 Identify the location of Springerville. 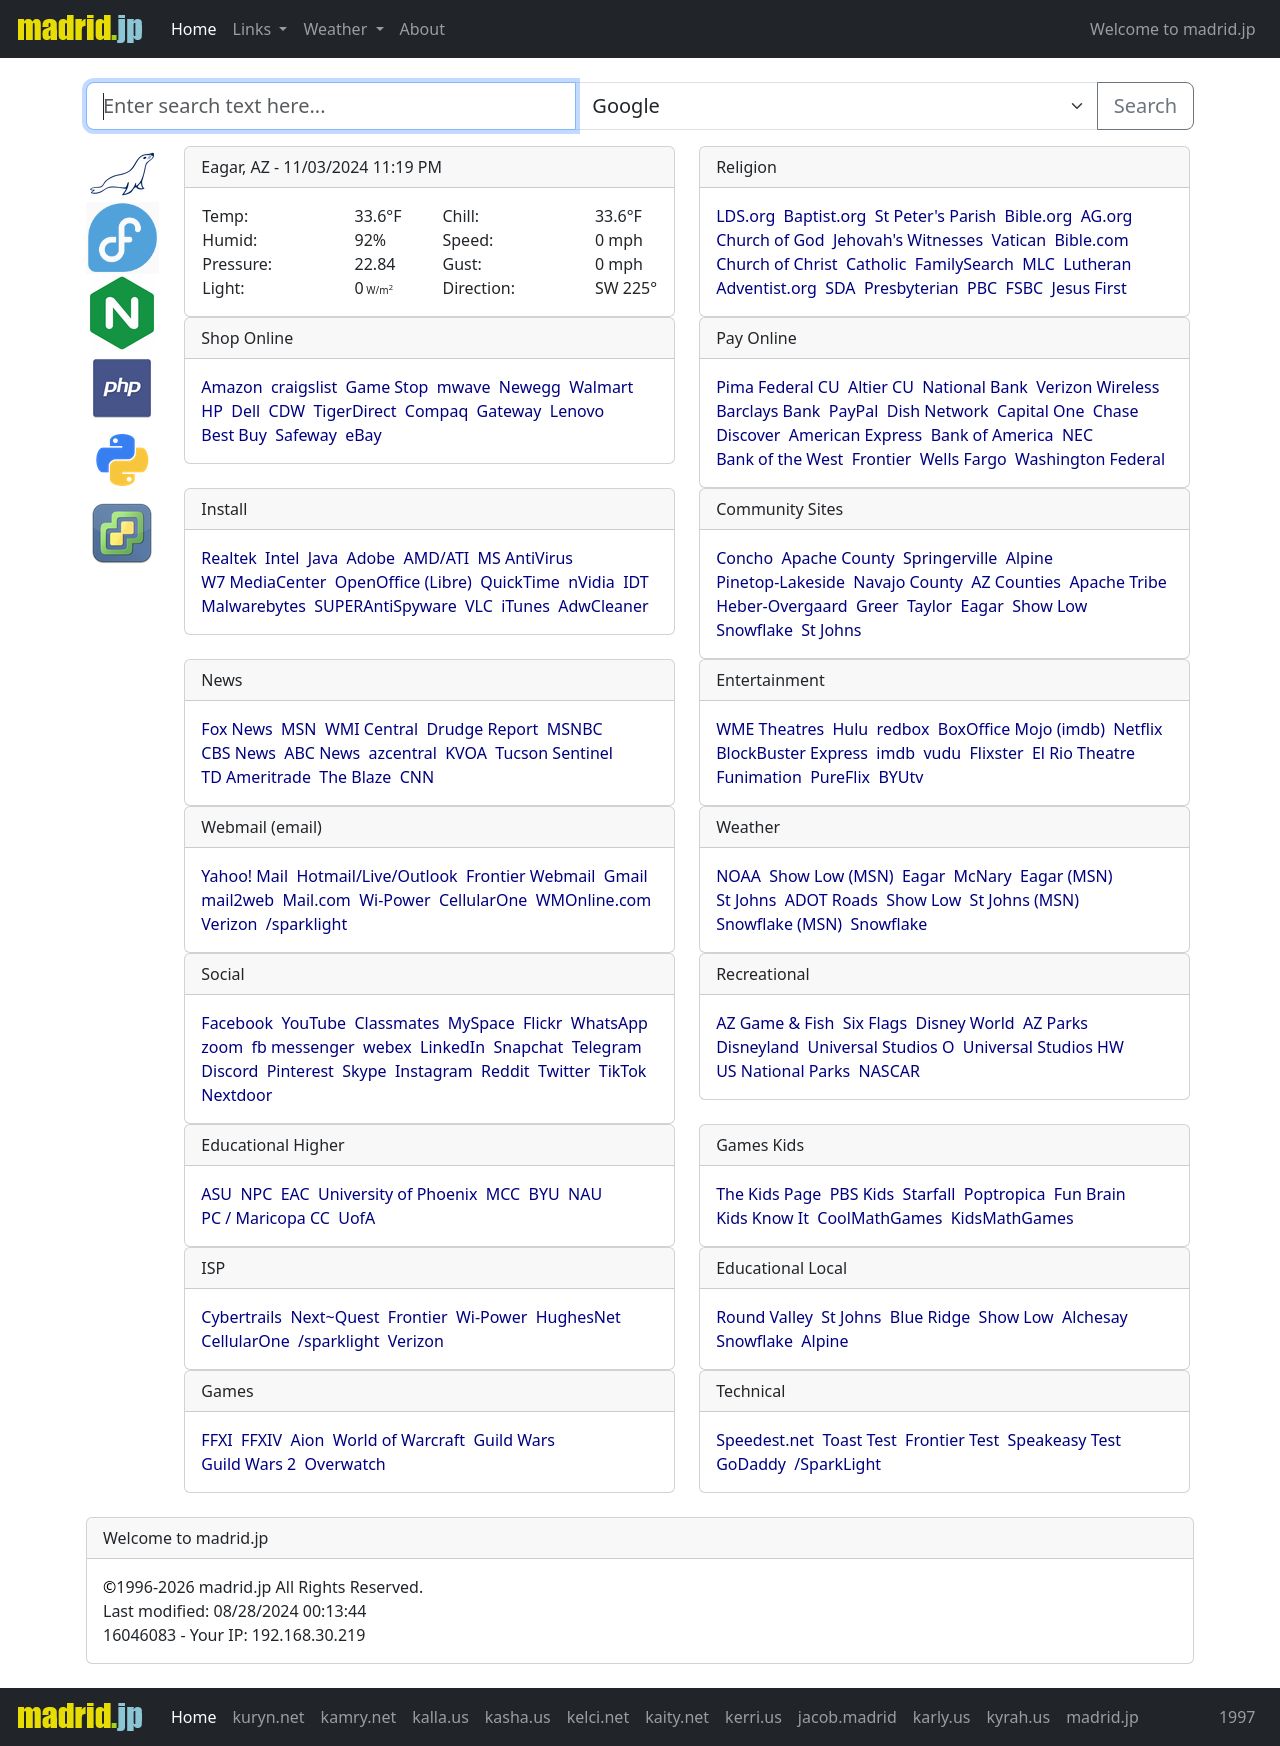
(950, 558).